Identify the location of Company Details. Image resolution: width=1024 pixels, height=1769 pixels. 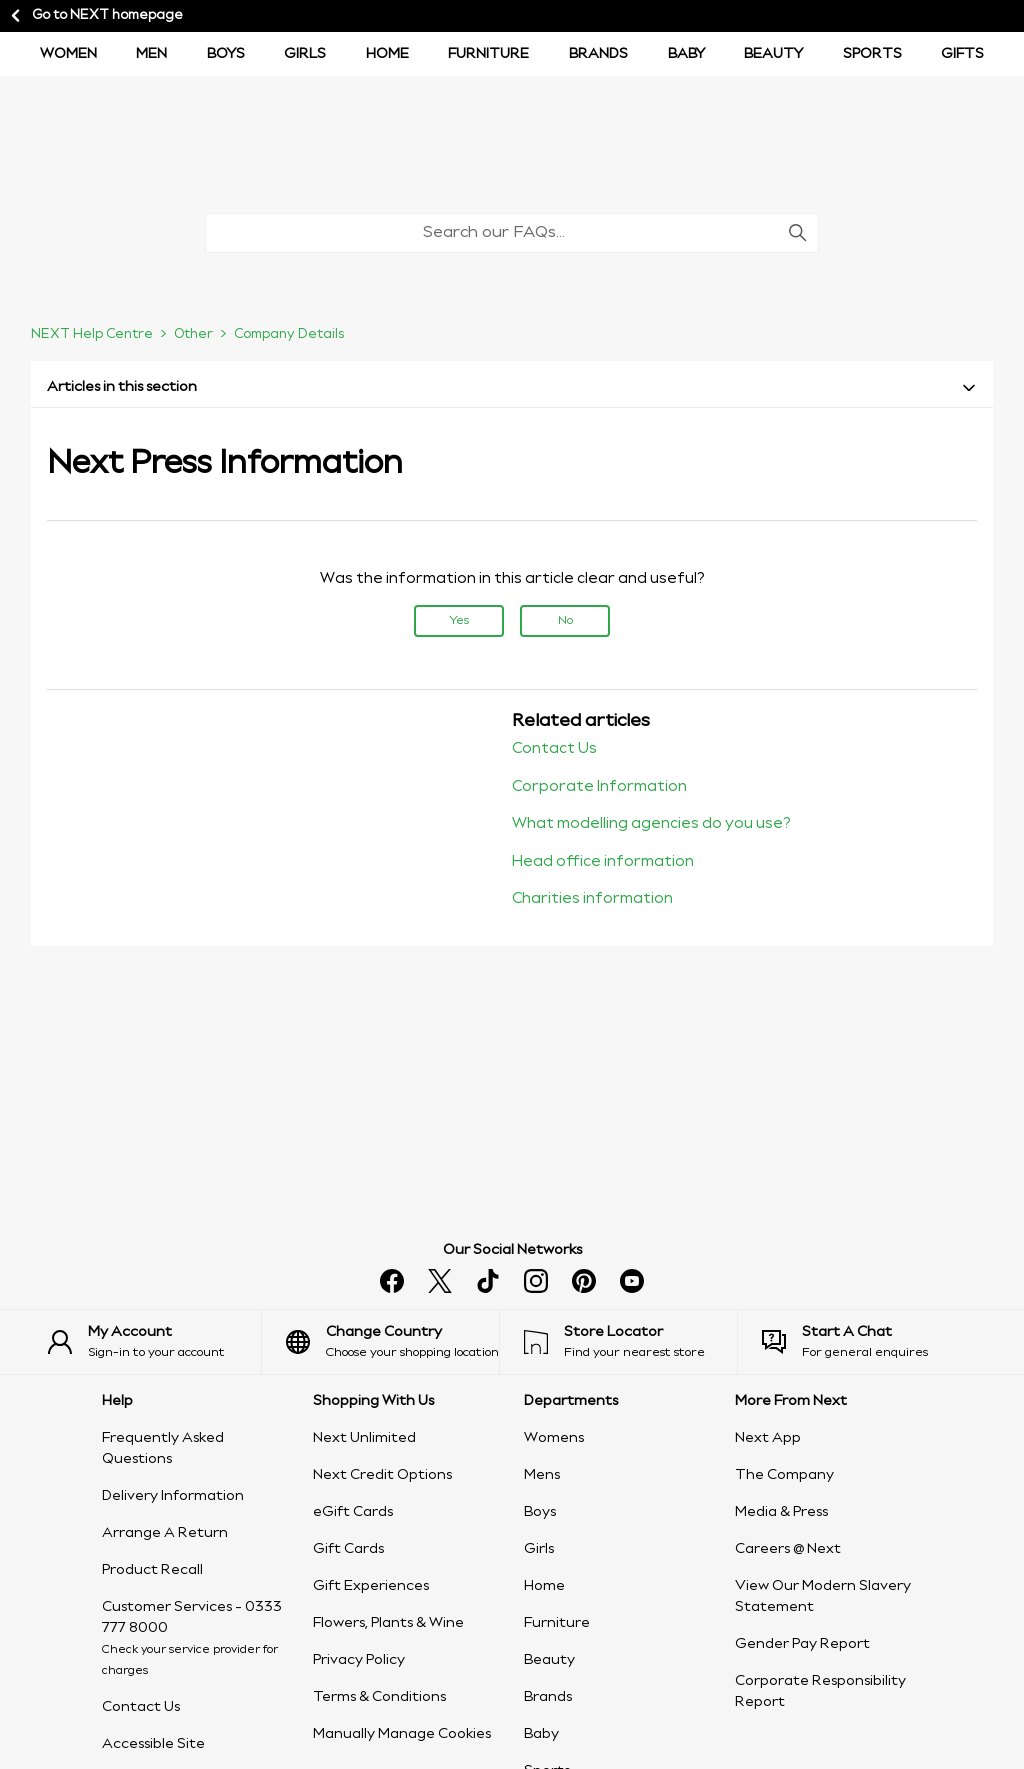
(289, 334).